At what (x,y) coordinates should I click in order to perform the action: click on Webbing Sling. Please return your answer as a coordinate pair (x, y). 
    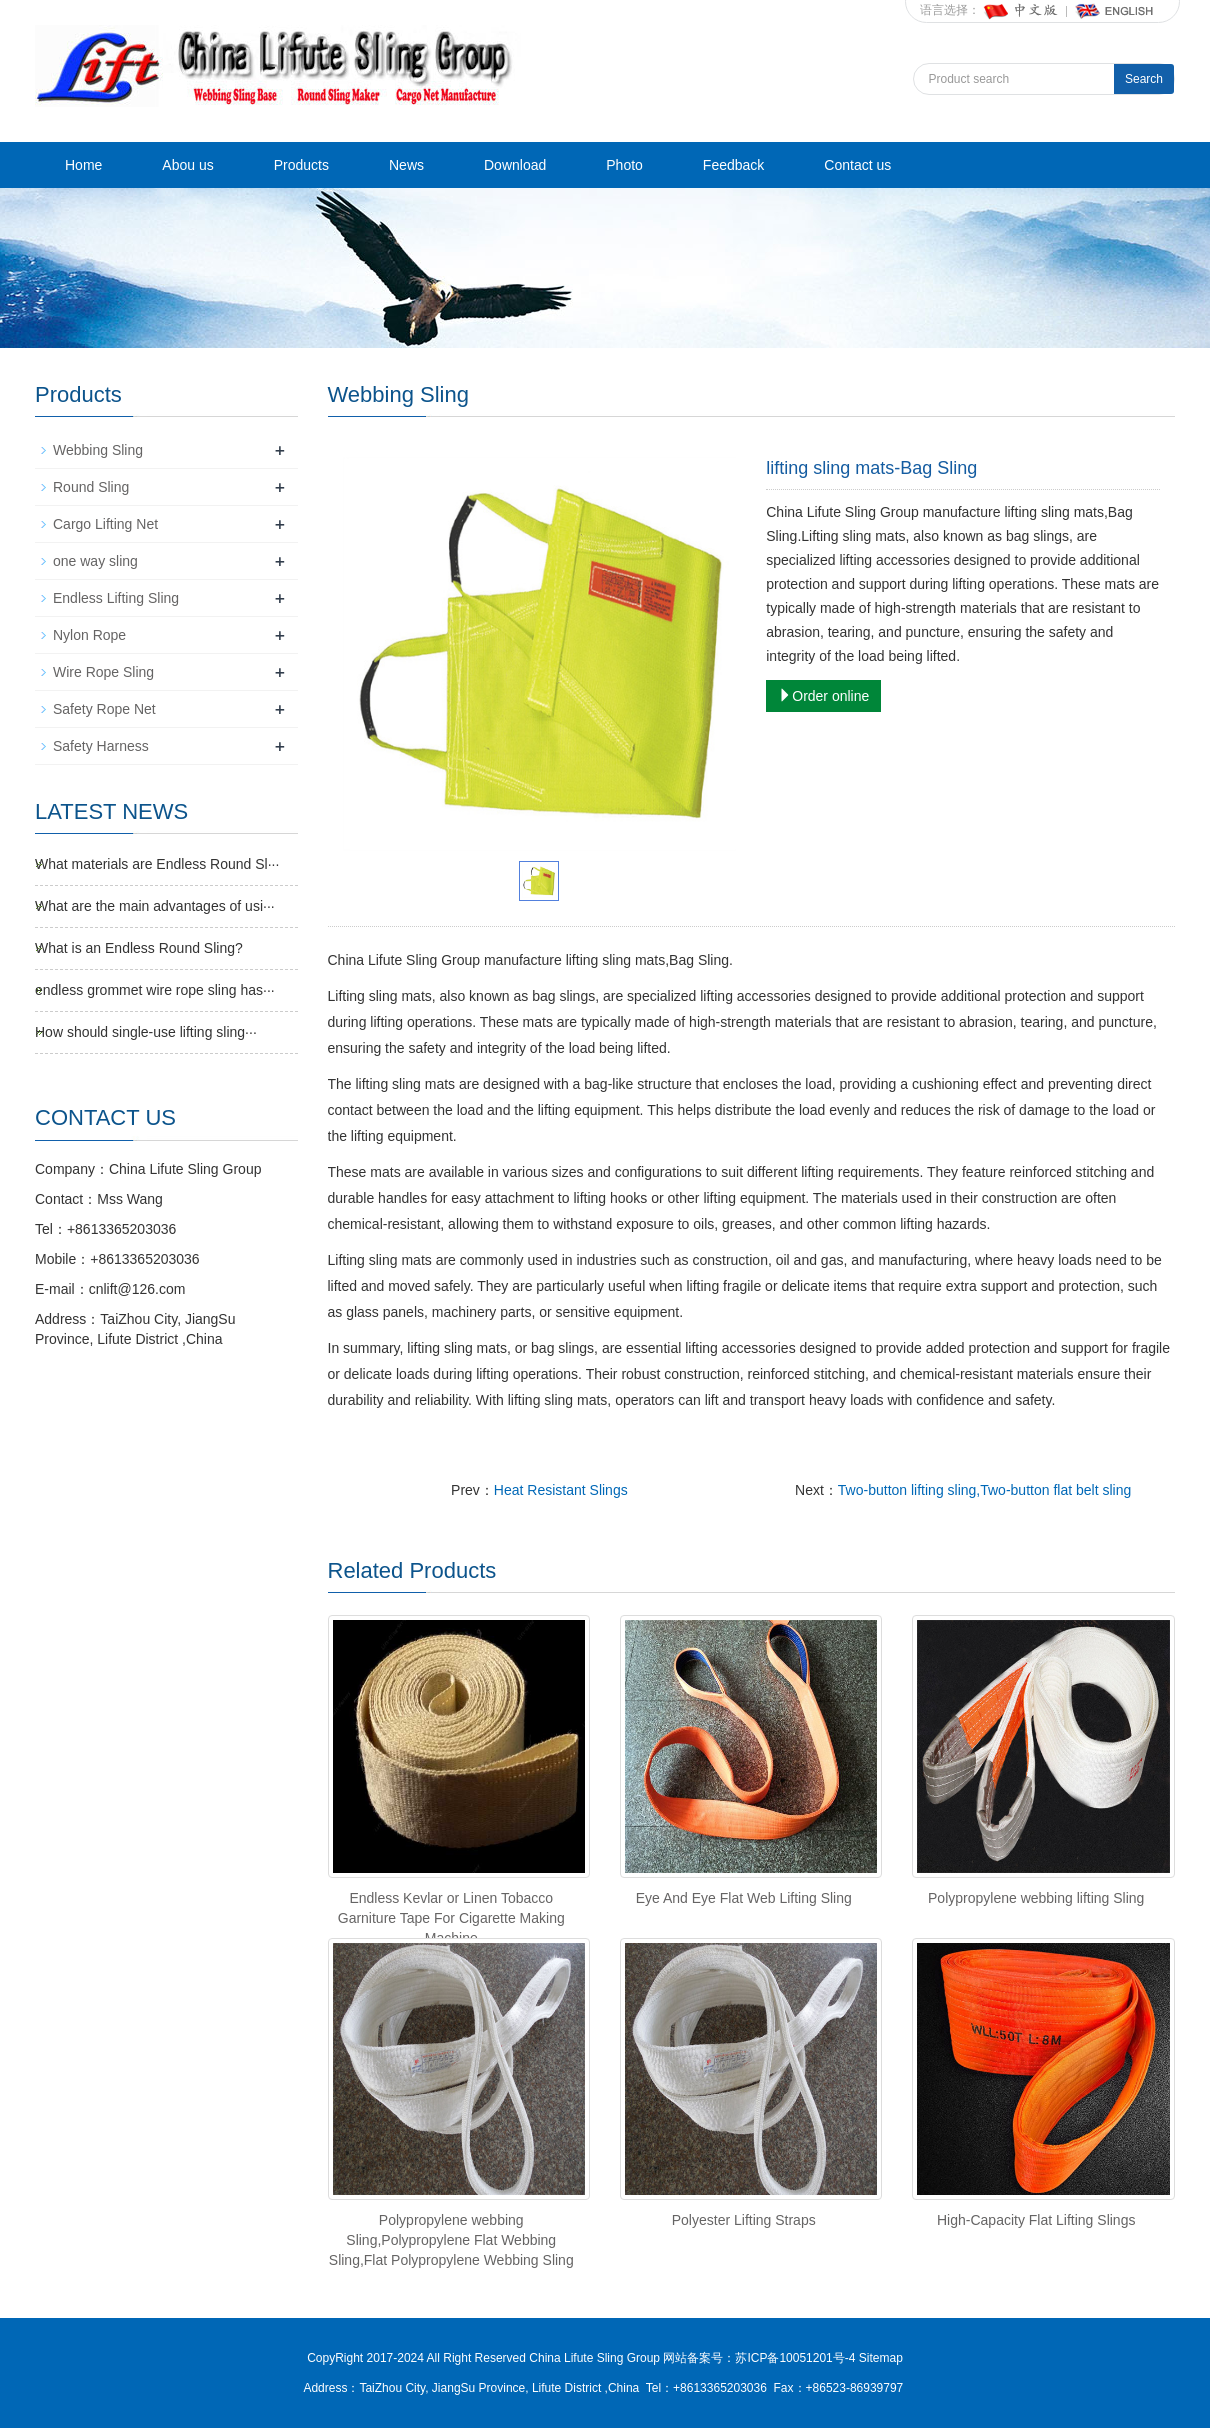
    Looking at the image, I should click on (98, 450).